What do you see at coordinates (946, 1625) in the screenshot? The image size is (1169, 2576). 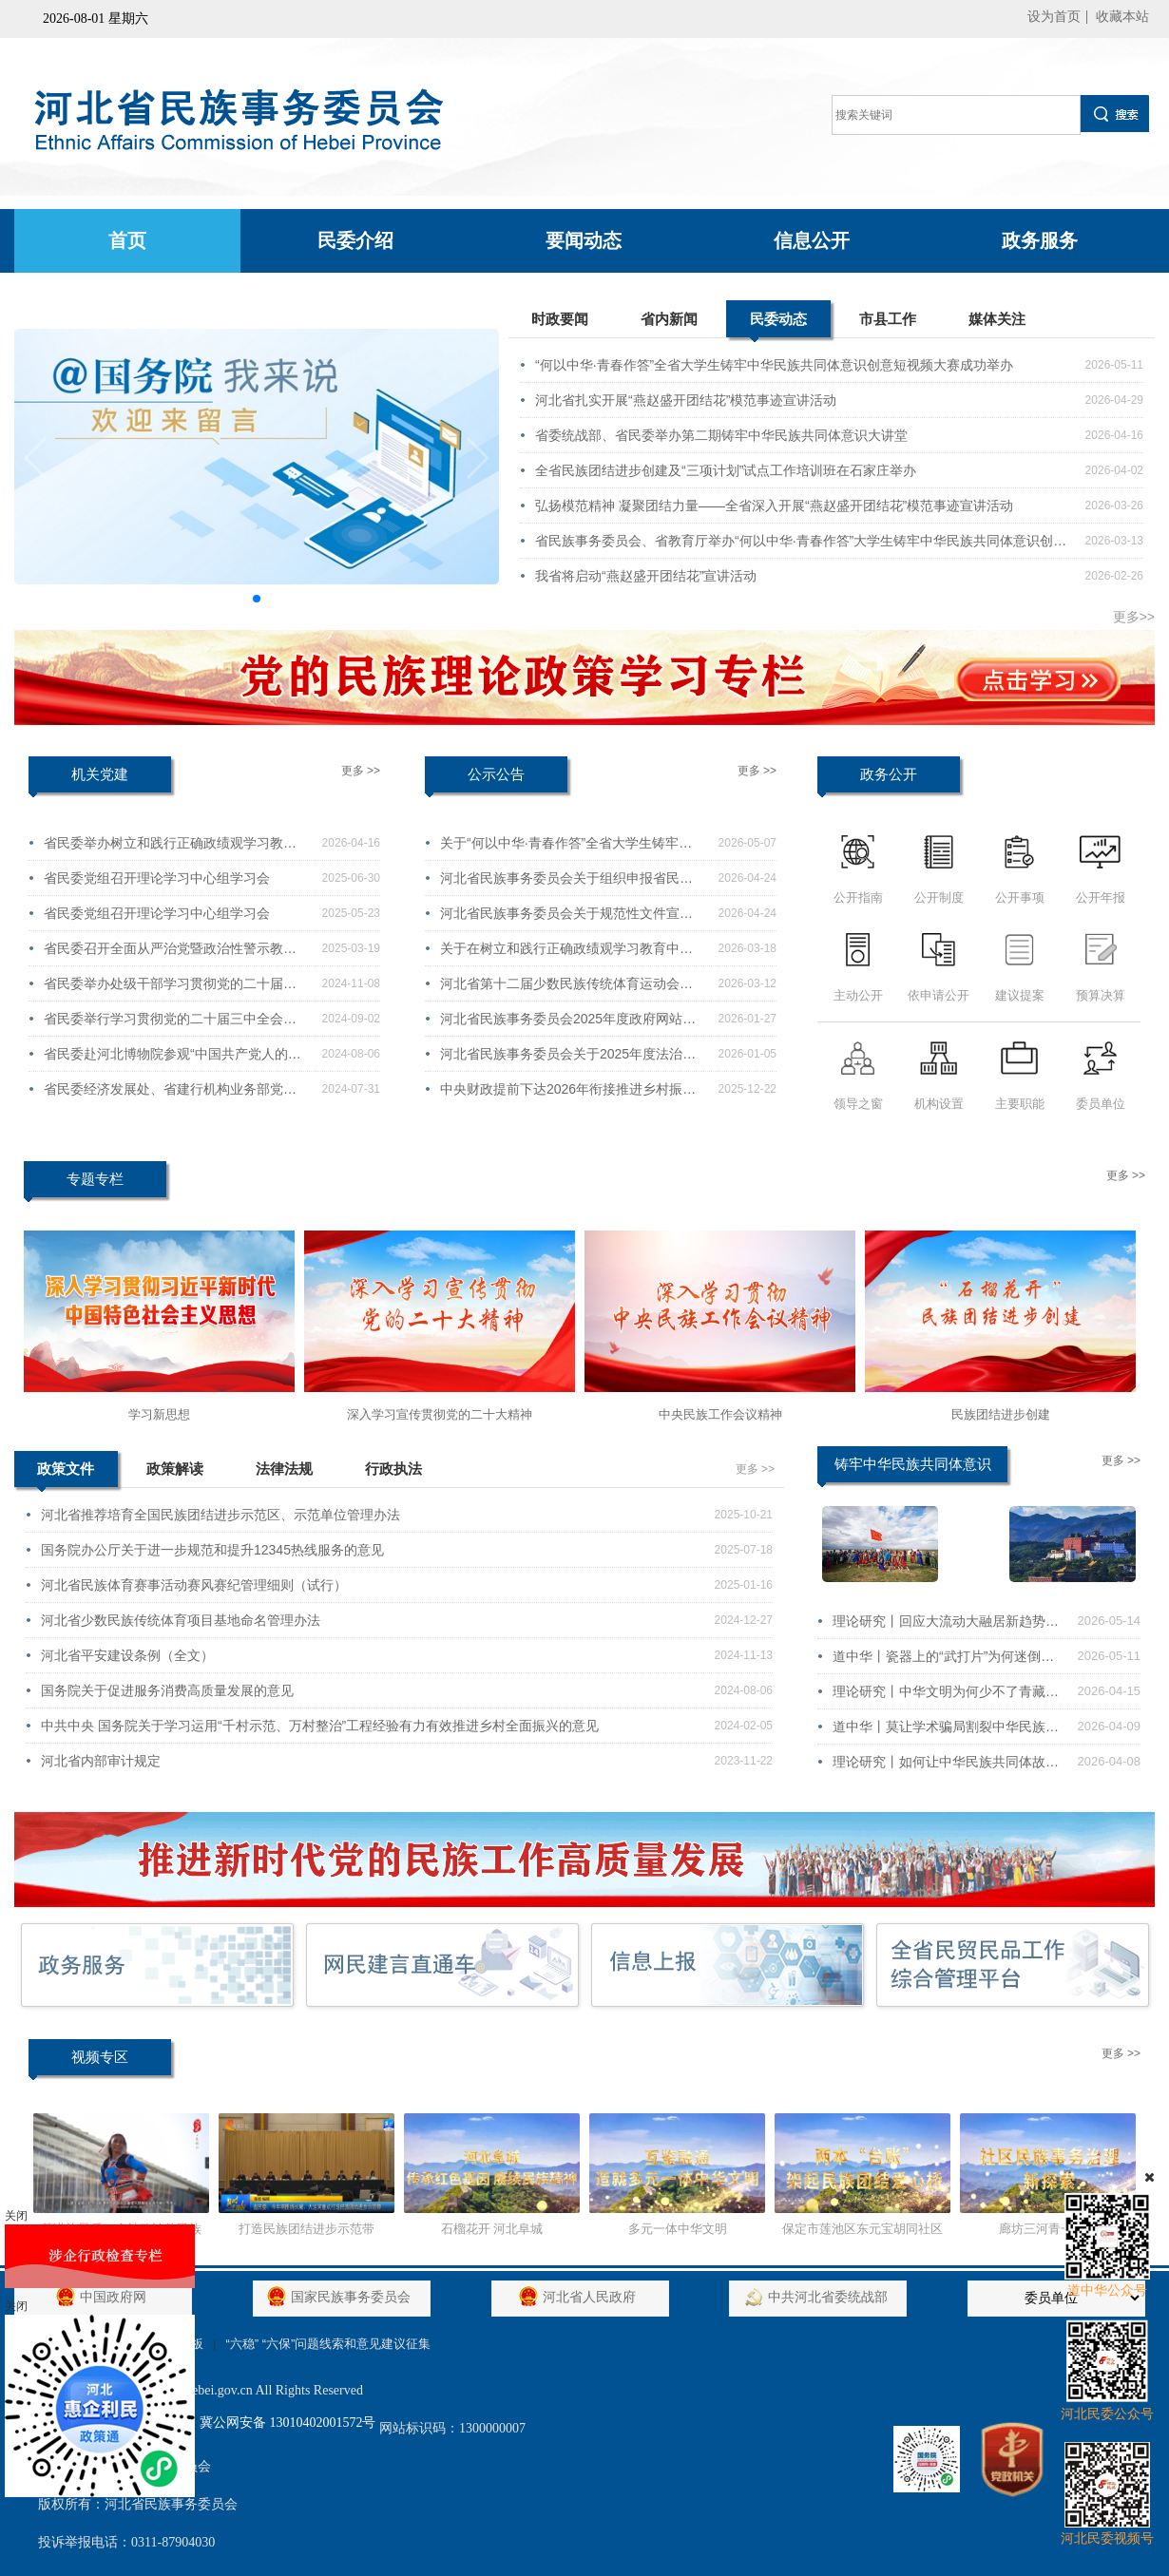 I see `理论研究丨回应大流动大融居新趋势，民族团结进步促进法这样部署` at bounding box center [946, 1625].